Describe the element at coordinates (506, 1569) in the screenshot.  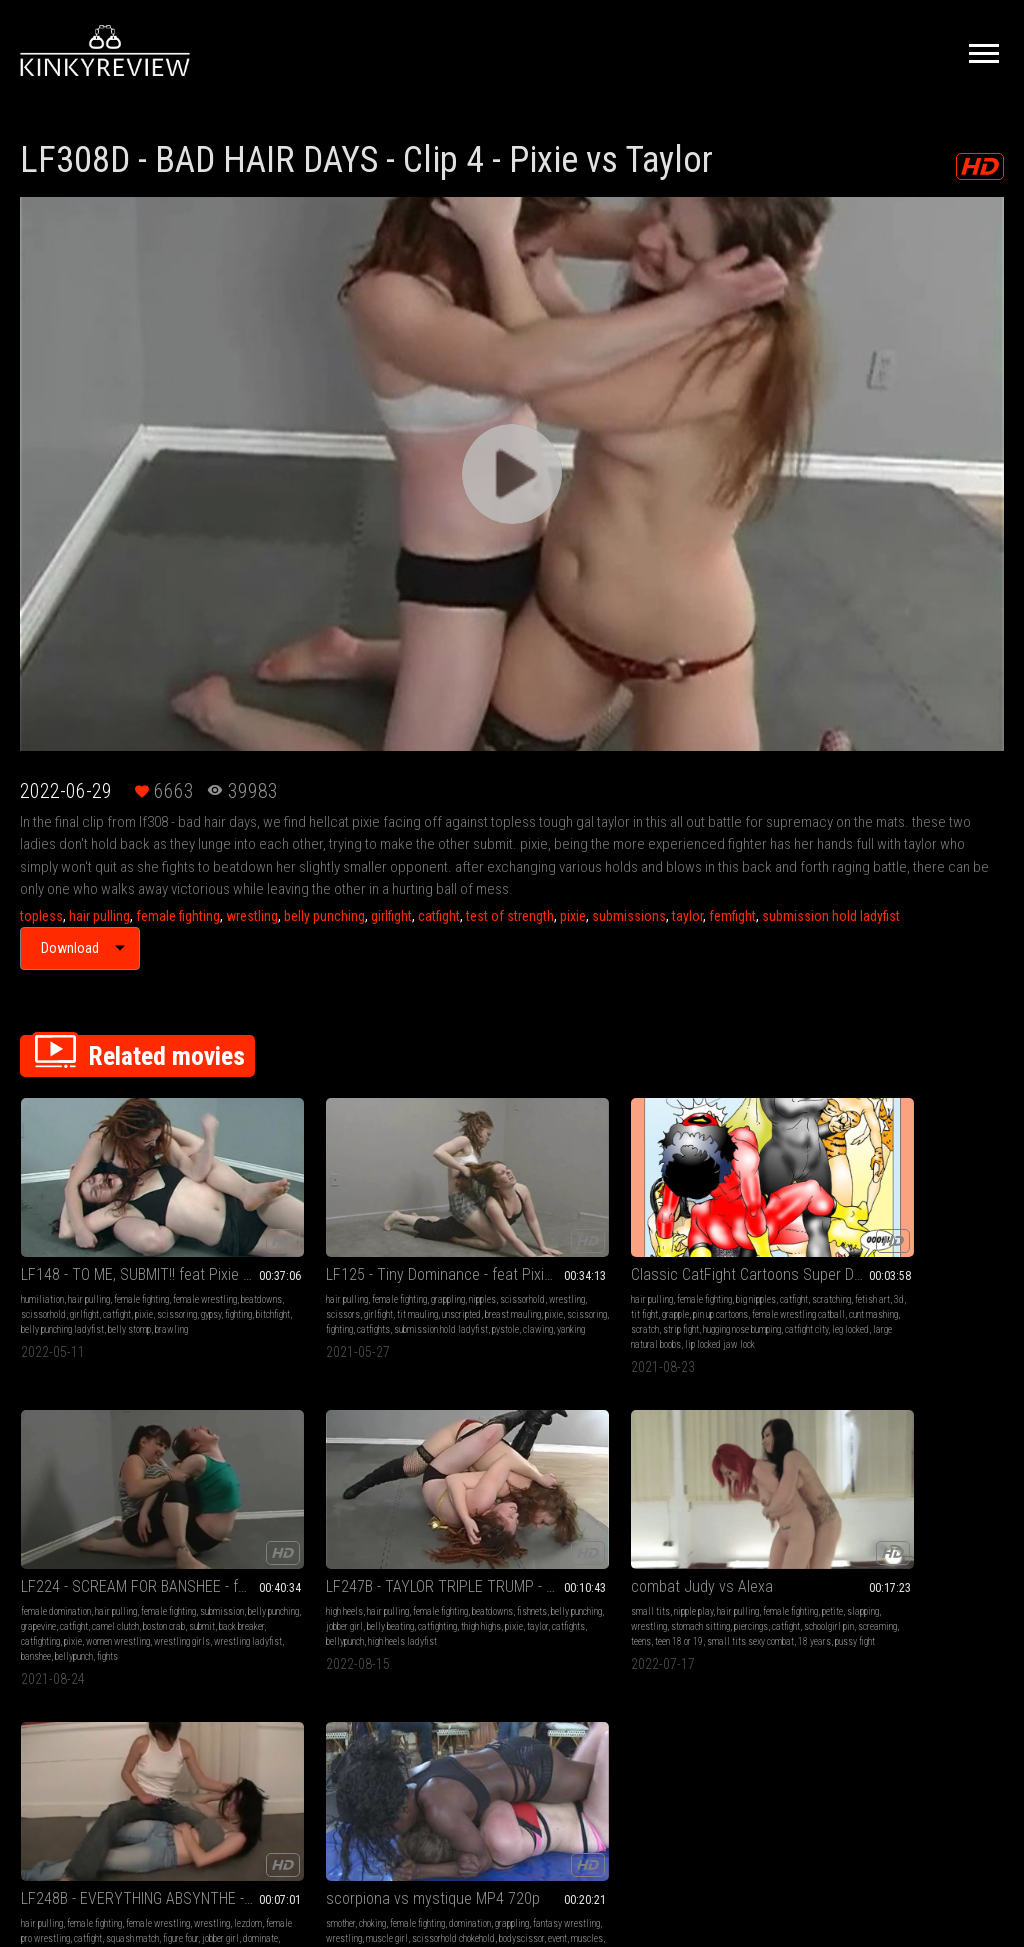
I see `headlock` at that location.